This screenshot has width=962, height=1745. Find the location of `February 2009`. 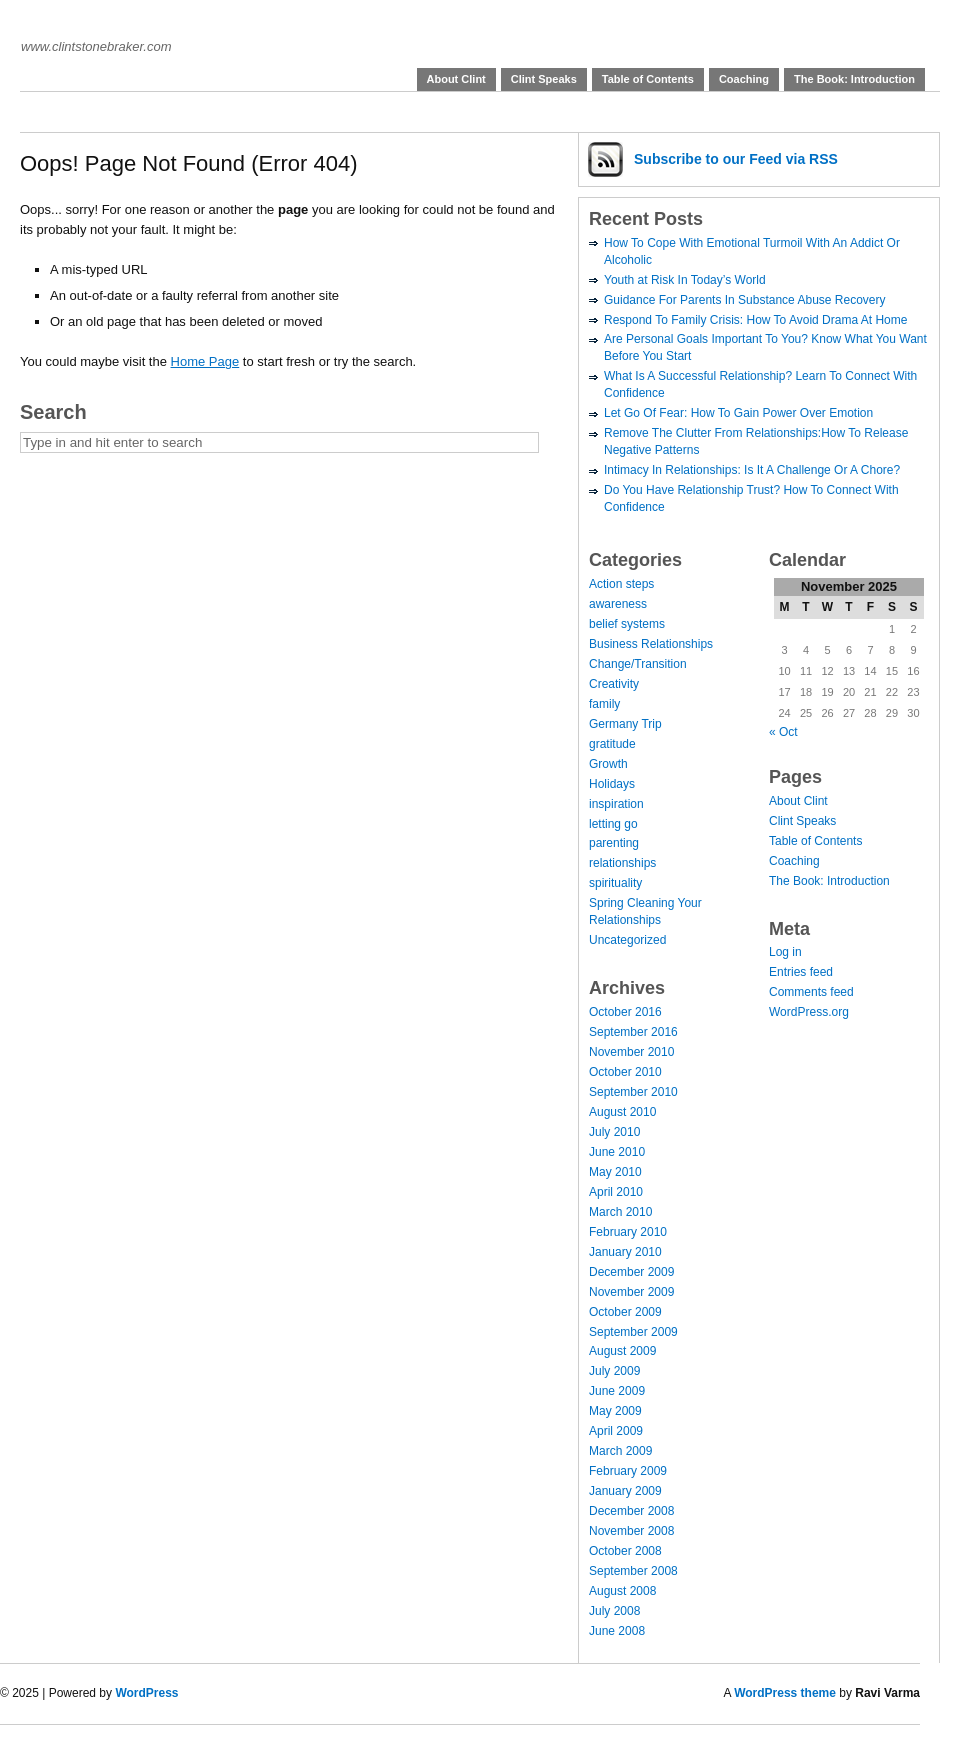

February 2009 is located at coordinates (628, 1471).